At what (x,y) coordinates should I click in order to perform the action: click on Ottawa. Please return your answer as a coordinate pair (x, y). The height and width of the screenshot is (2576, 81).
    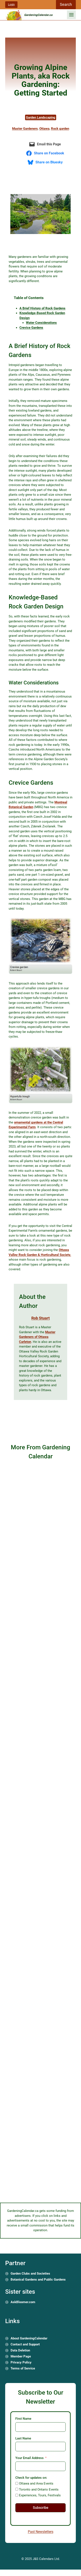
    Looking at the image, I should click on (44, 129).